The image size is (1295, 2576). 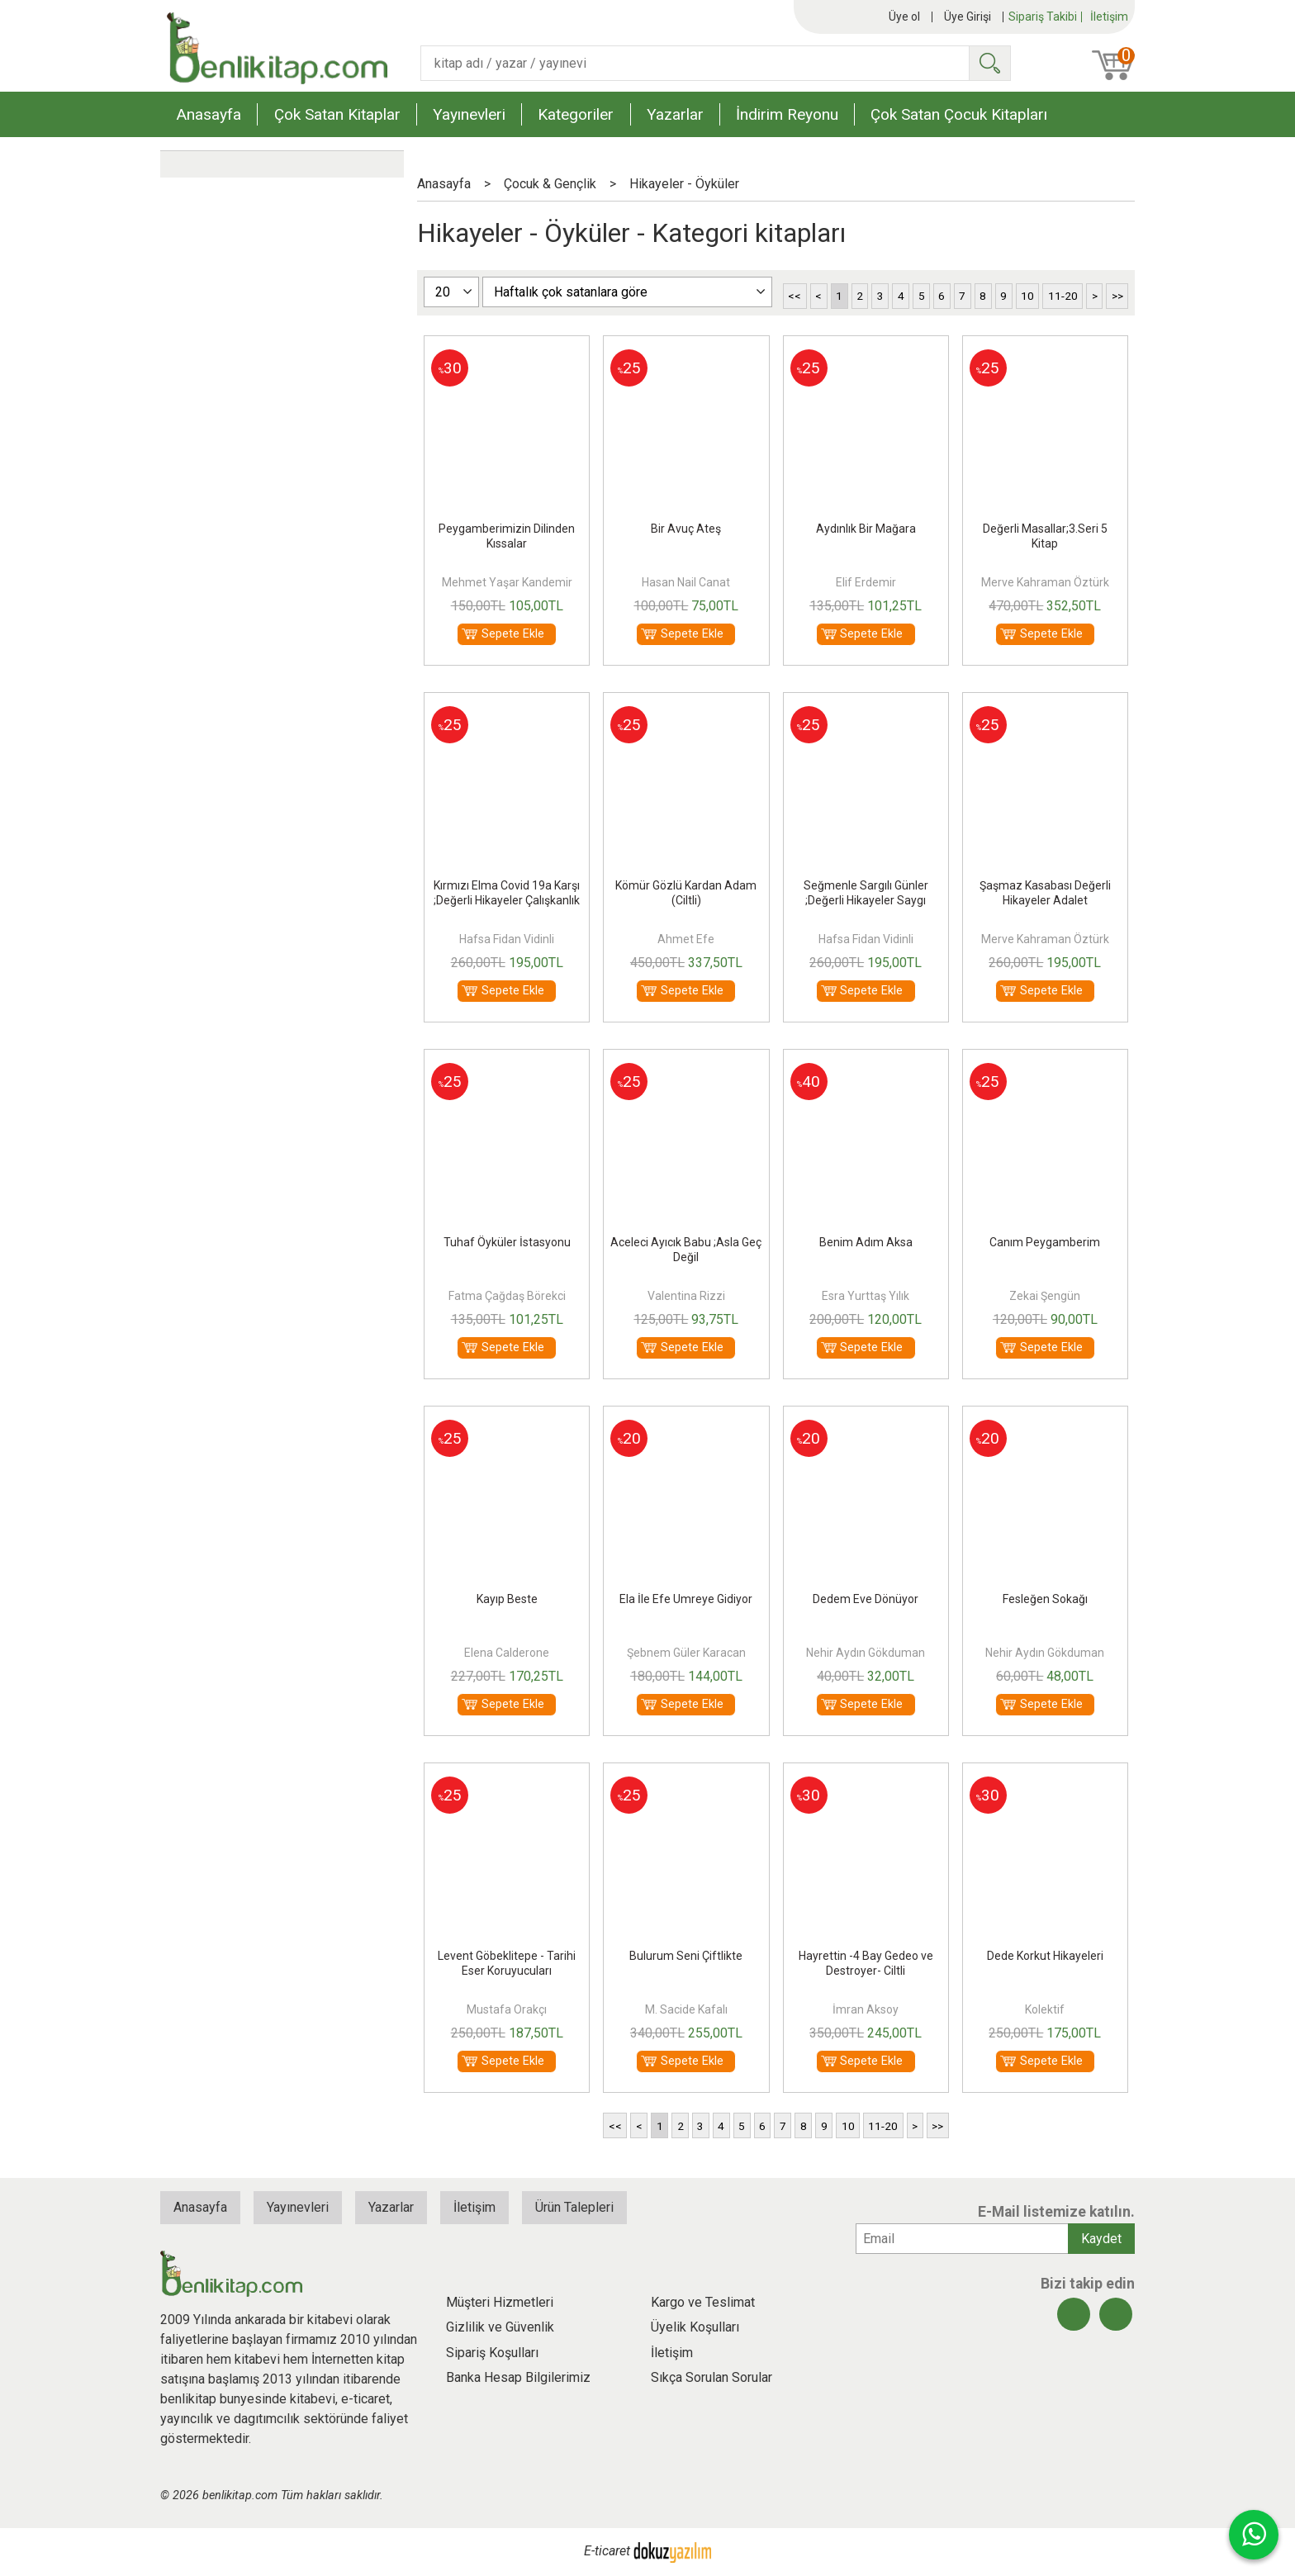 What do you see at coordinates (506, 1652) in the screenshot?
I see `Elena Calderone` at bounding box center [506, 1652].